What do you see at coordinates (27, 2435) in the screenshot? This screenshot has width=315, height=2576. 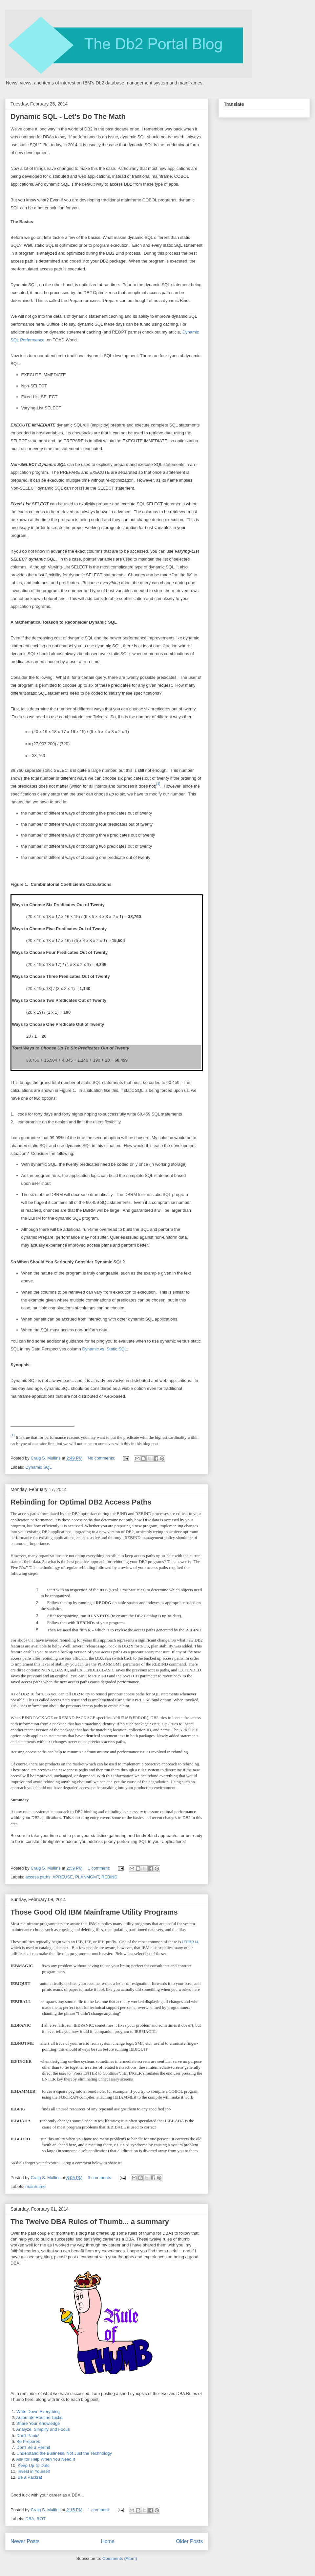 I see `Don't Panic!` at bounding box center [27, 2435].